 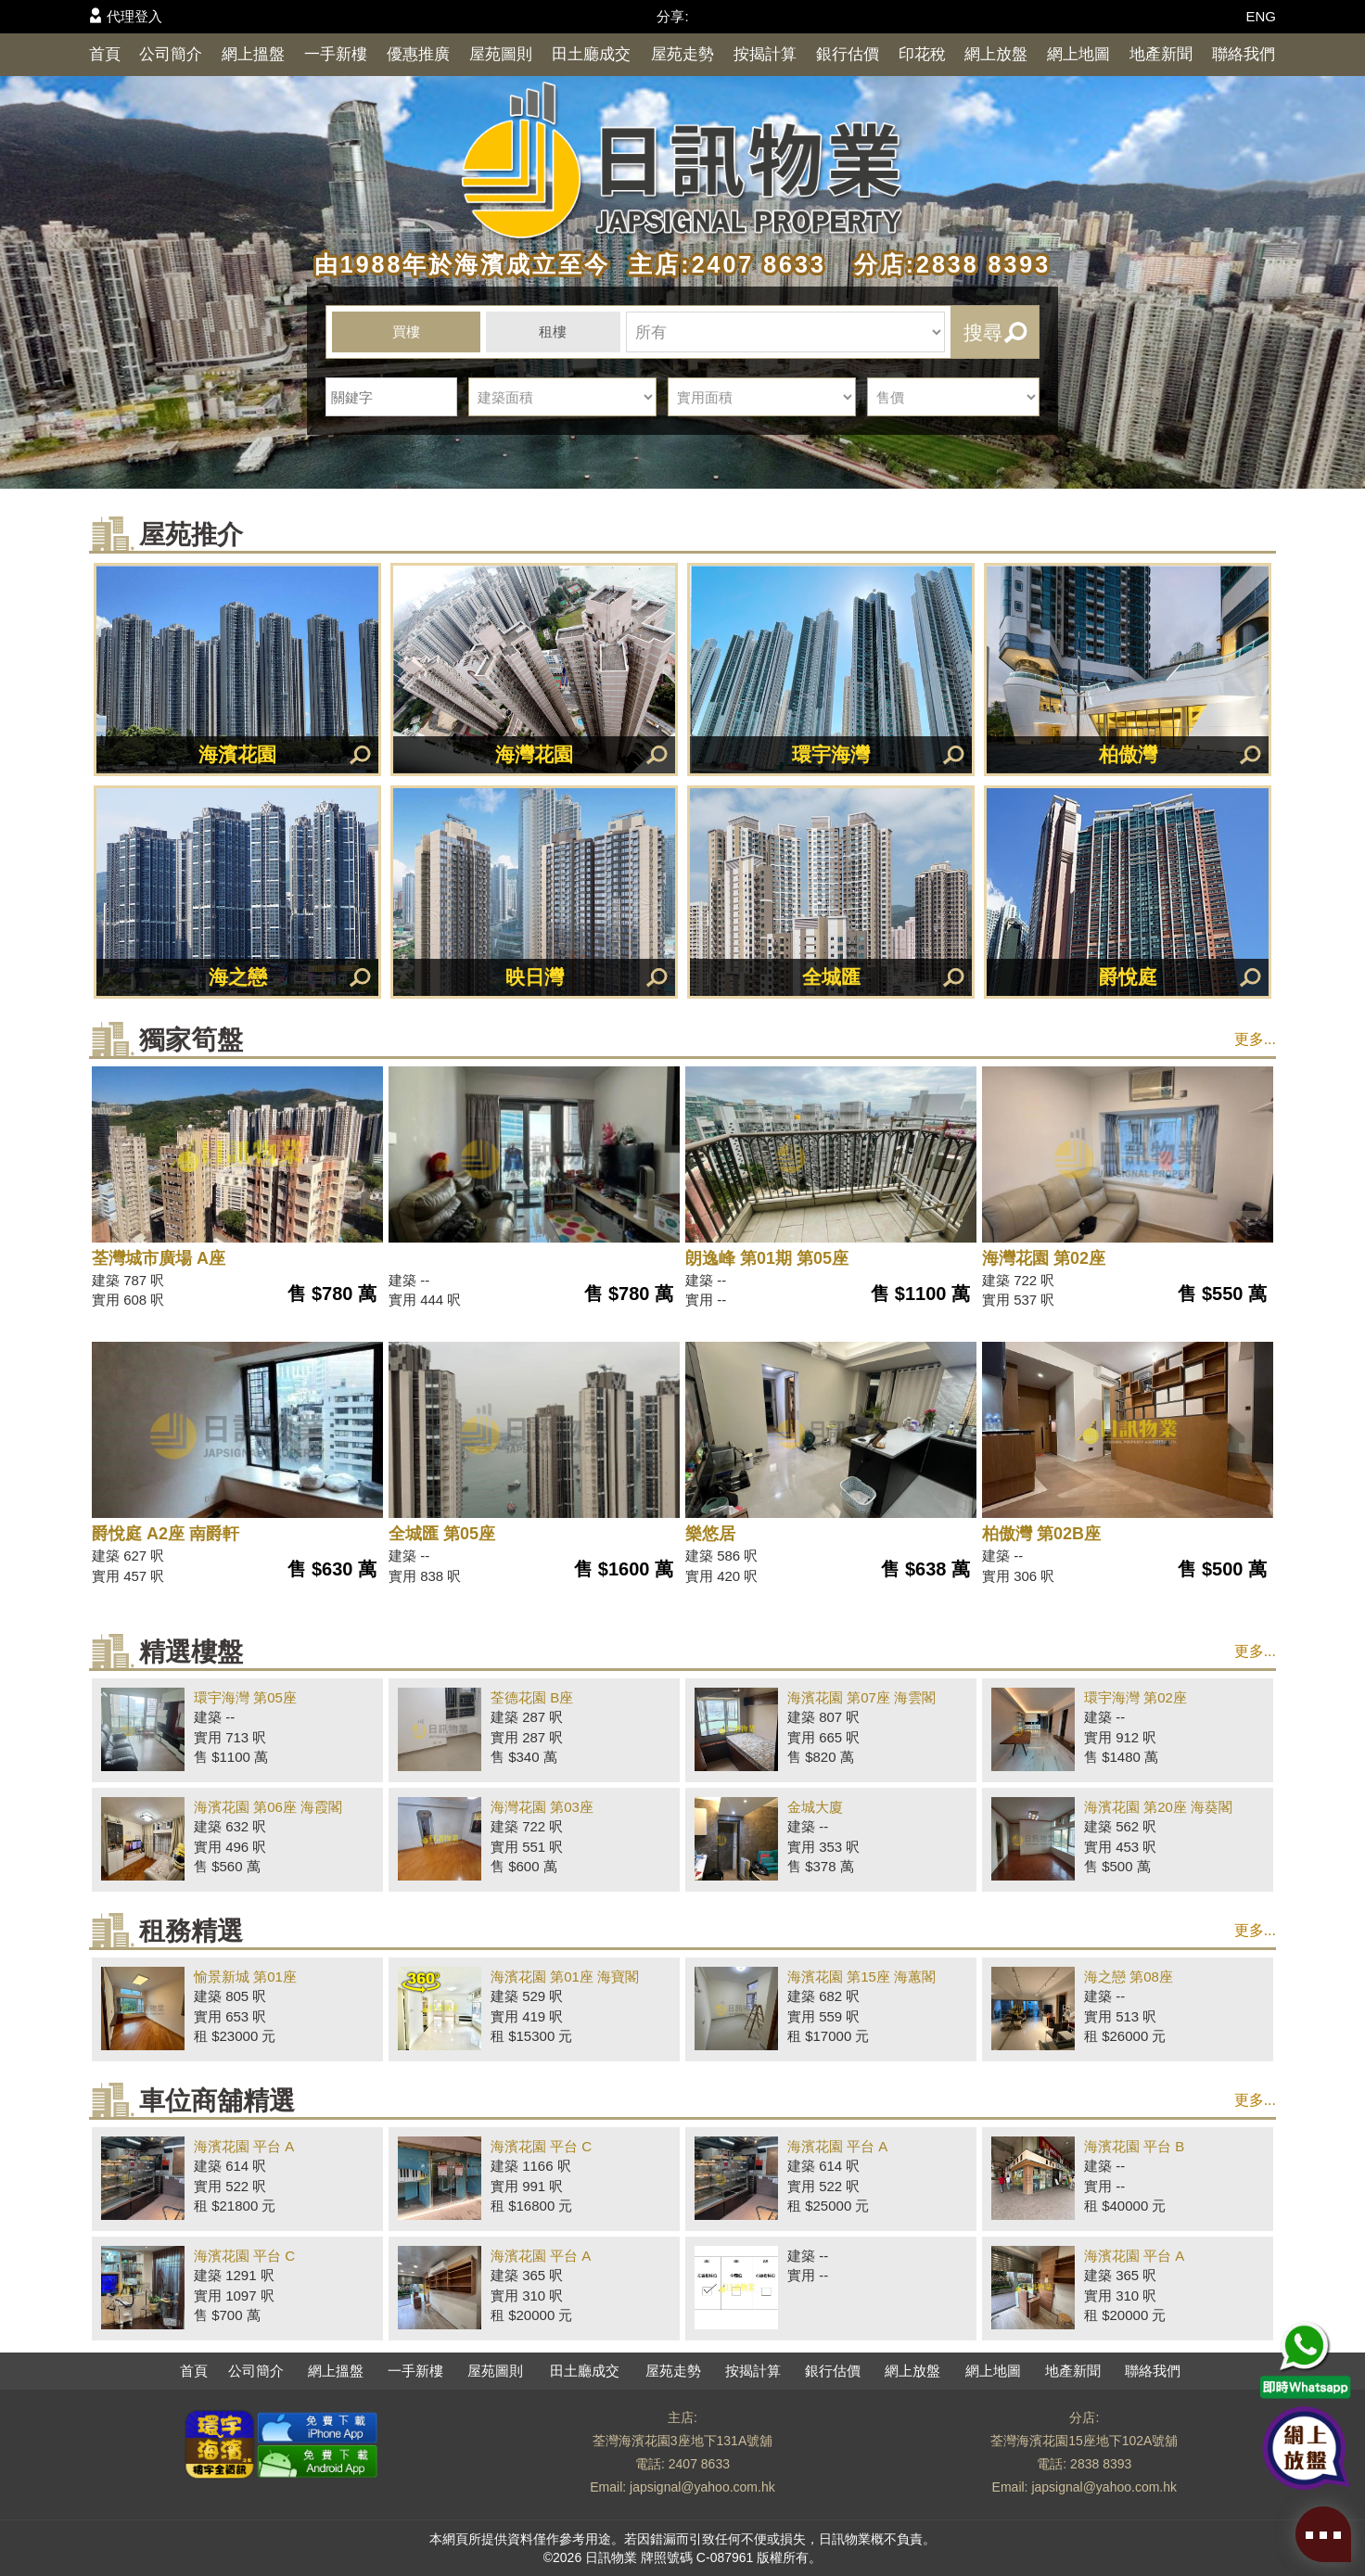 I want to click on 分店:2838 8393, so click(x=943, y=264).